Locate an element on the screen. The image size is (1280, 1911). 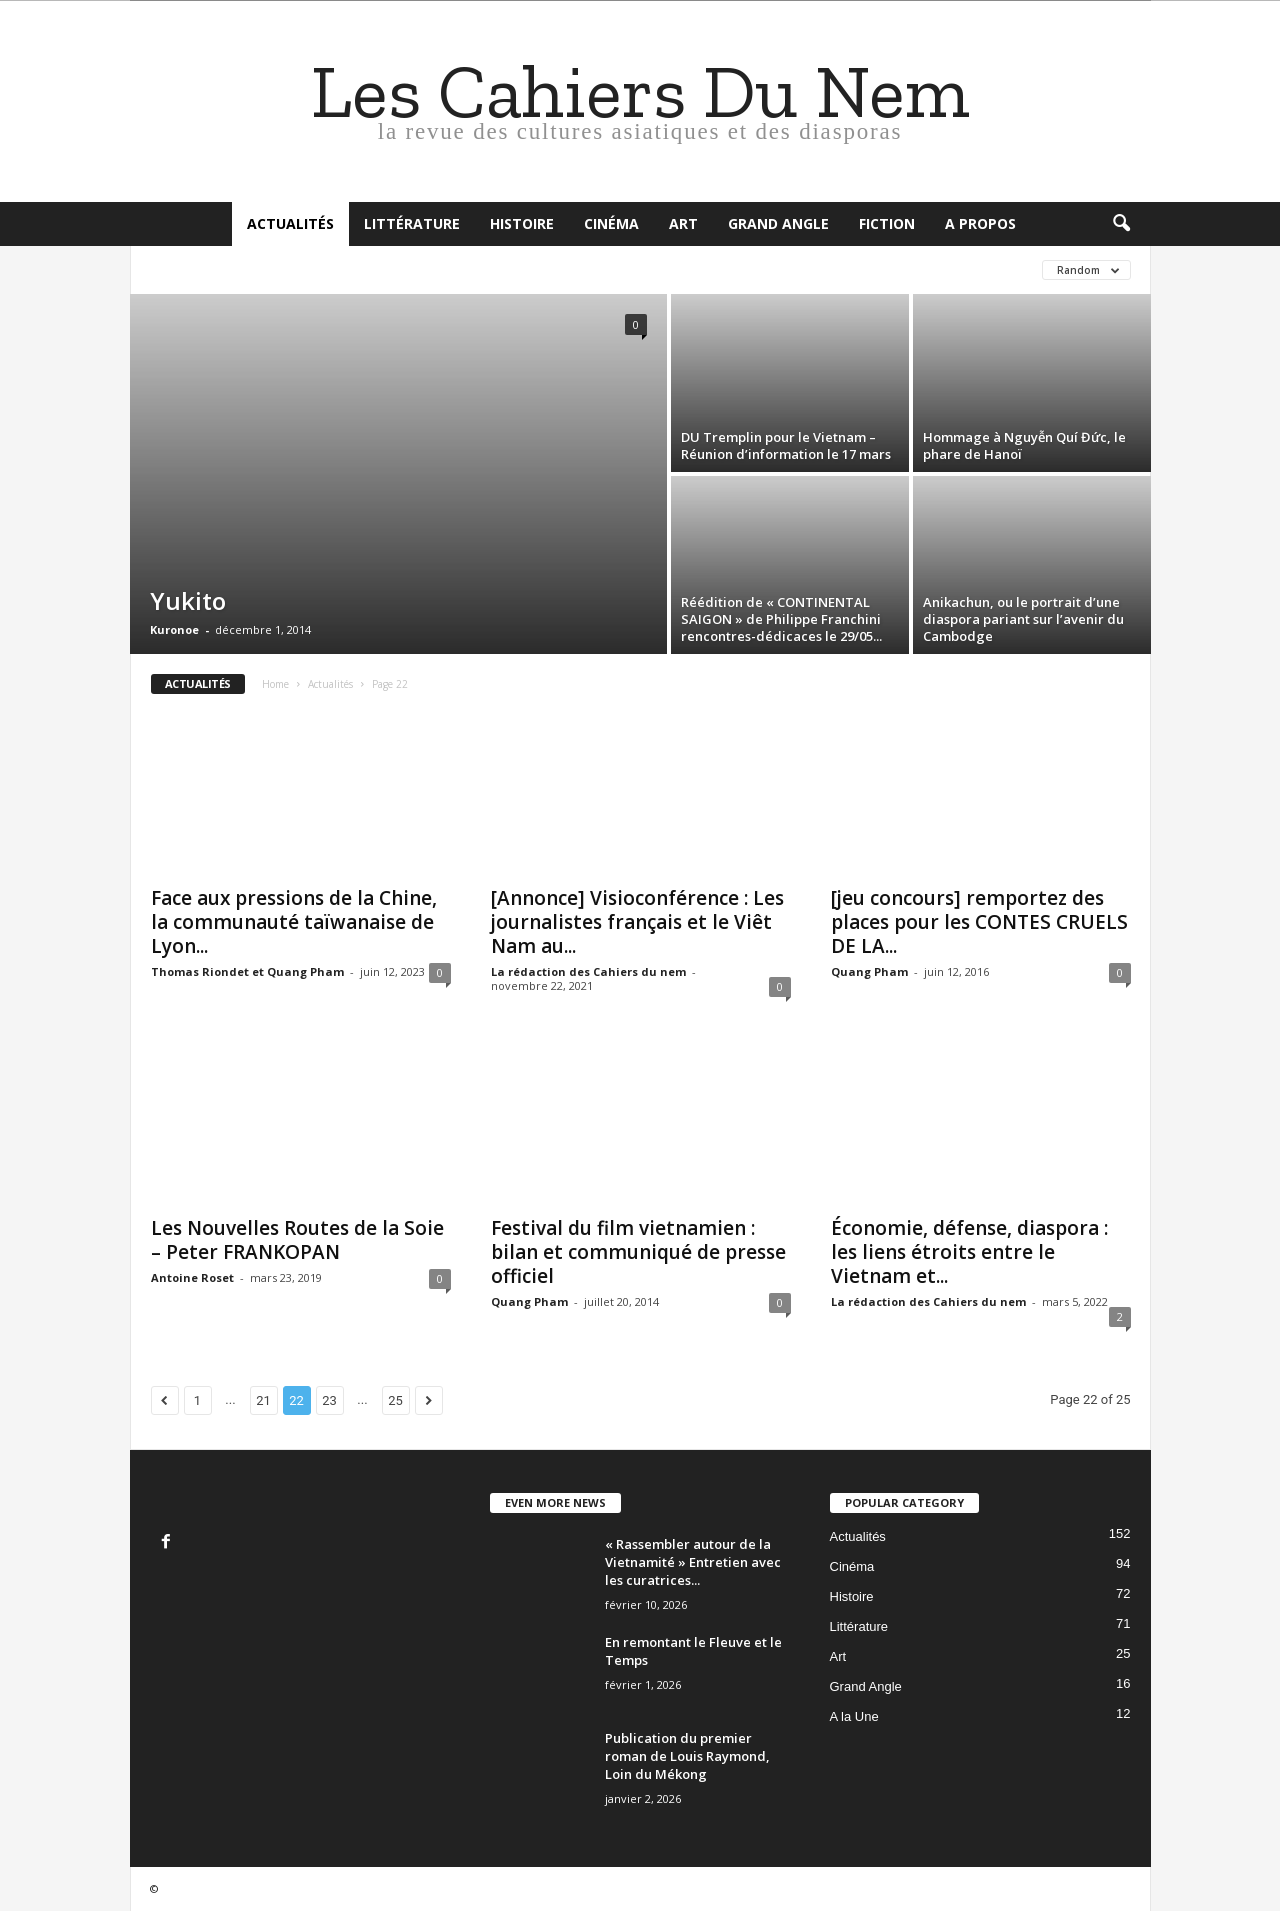
Anikachun, ou le portrait d’une diaspora pariant sur l’avenir du Cambodge is located at coordinates (1023, 619).